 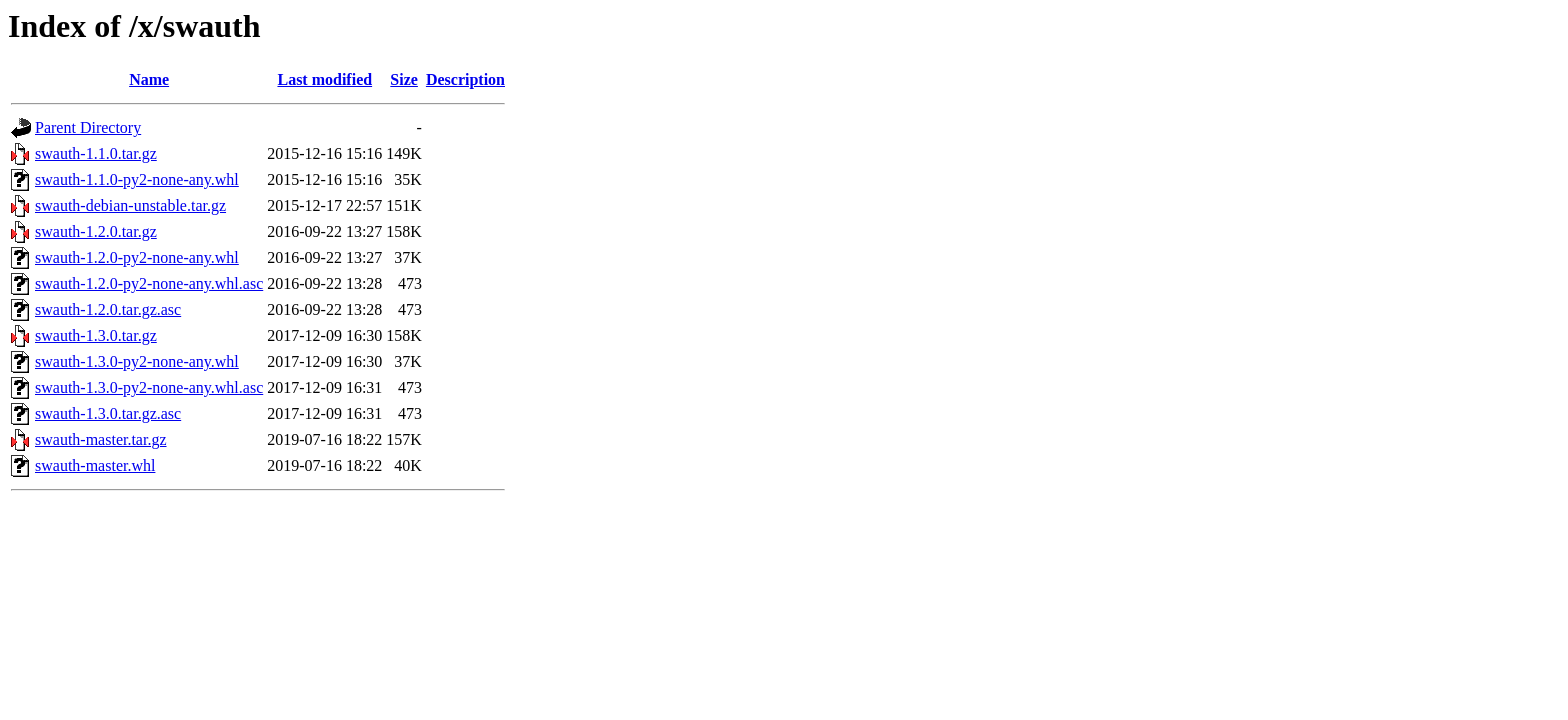 I want to click on swauth-1.2.0.tar.gz, so click(x=96, y=231).